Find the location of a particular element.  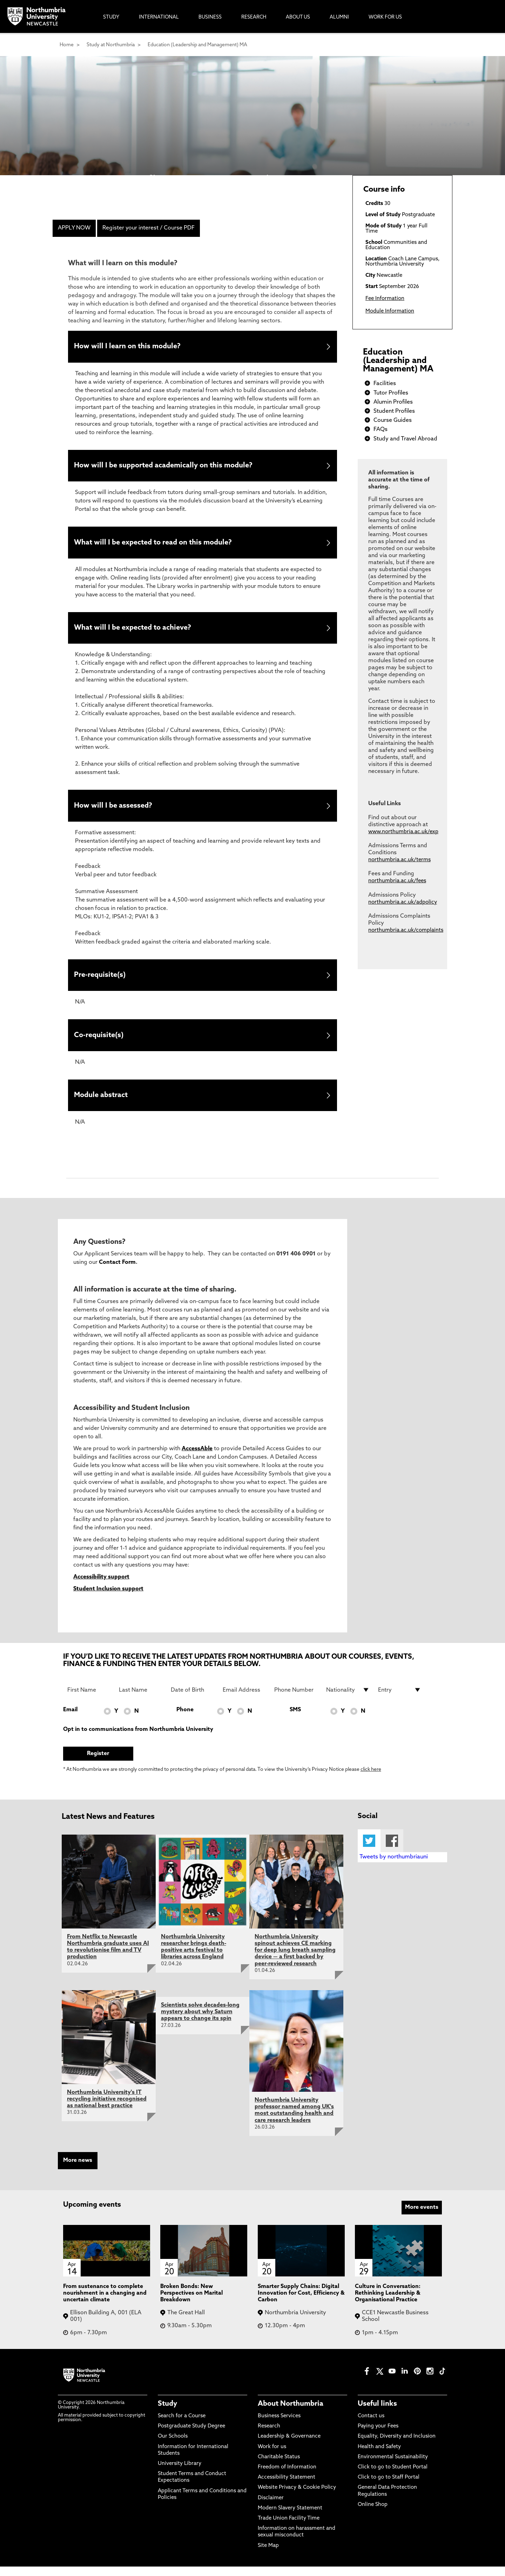

About Us [menuitem] is located at coordinates (298, 17).